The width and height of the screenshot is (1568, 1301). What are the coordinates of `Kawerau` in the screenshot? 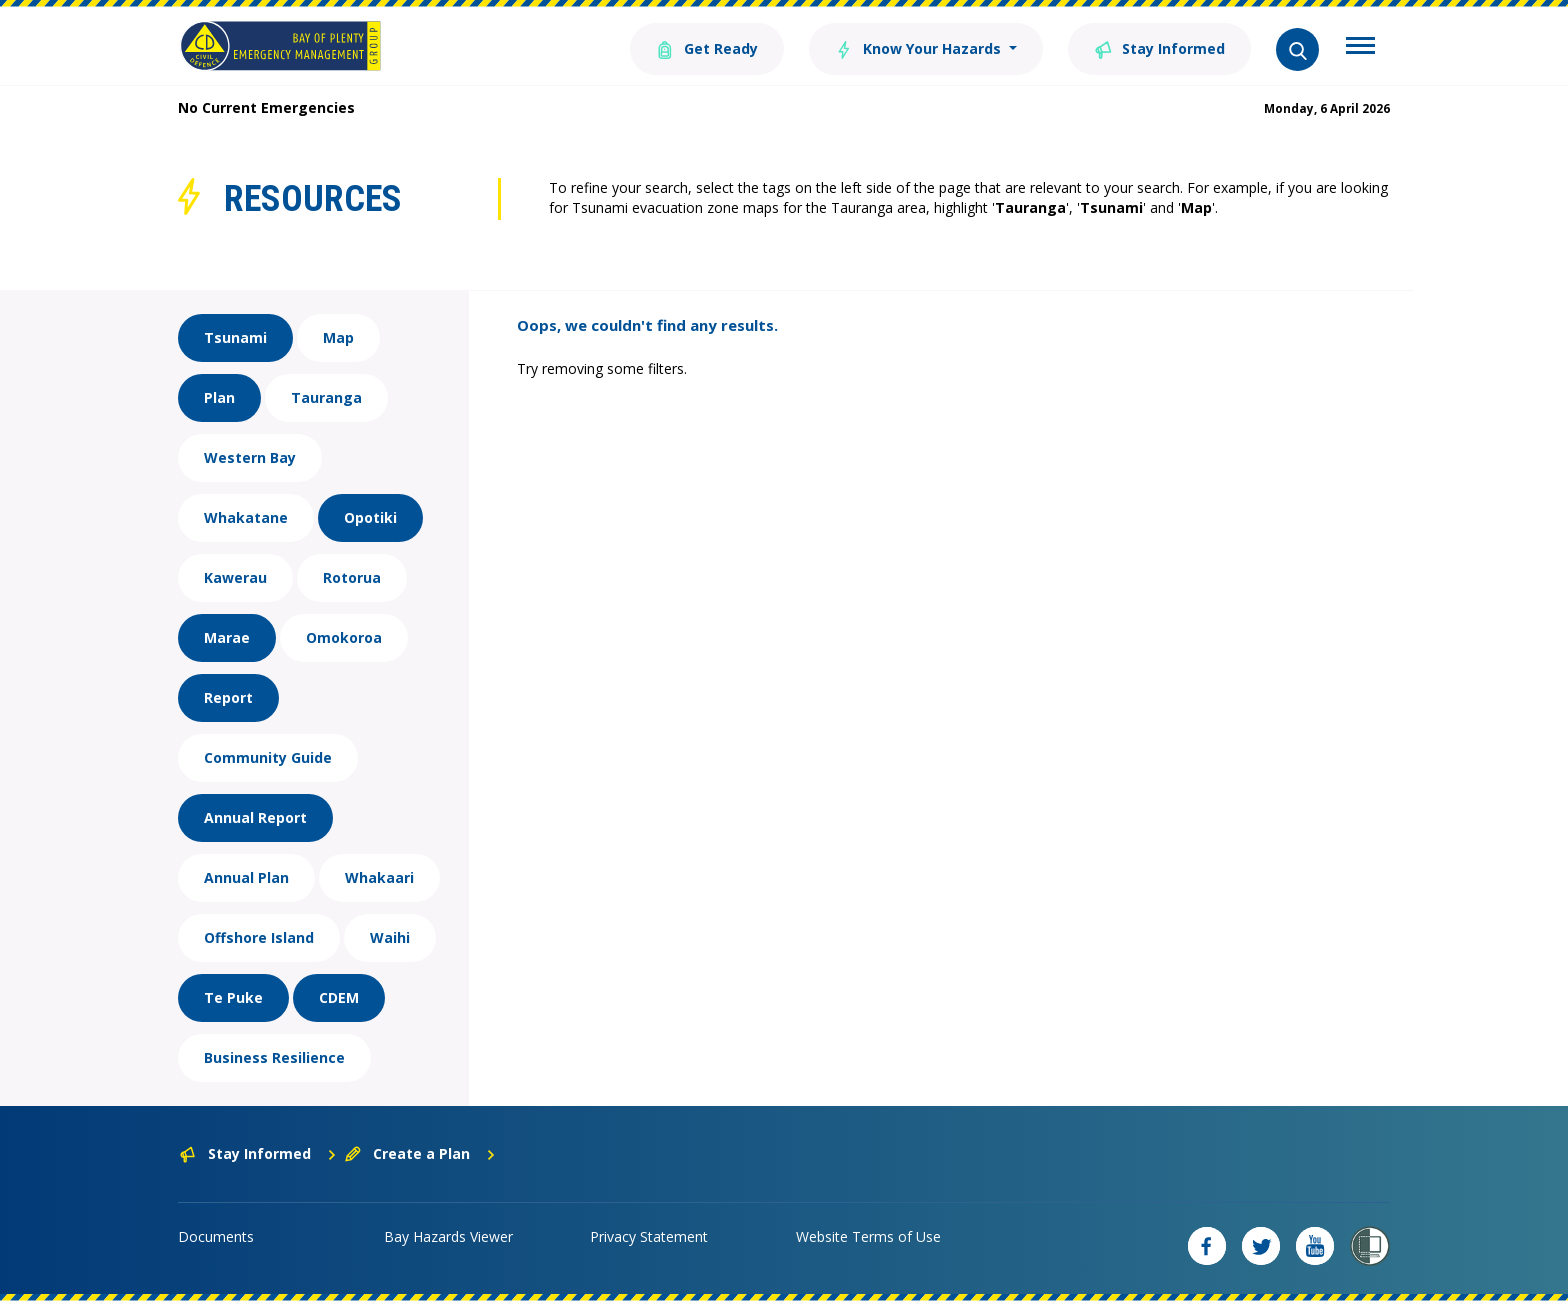 It's located at (235, 577).